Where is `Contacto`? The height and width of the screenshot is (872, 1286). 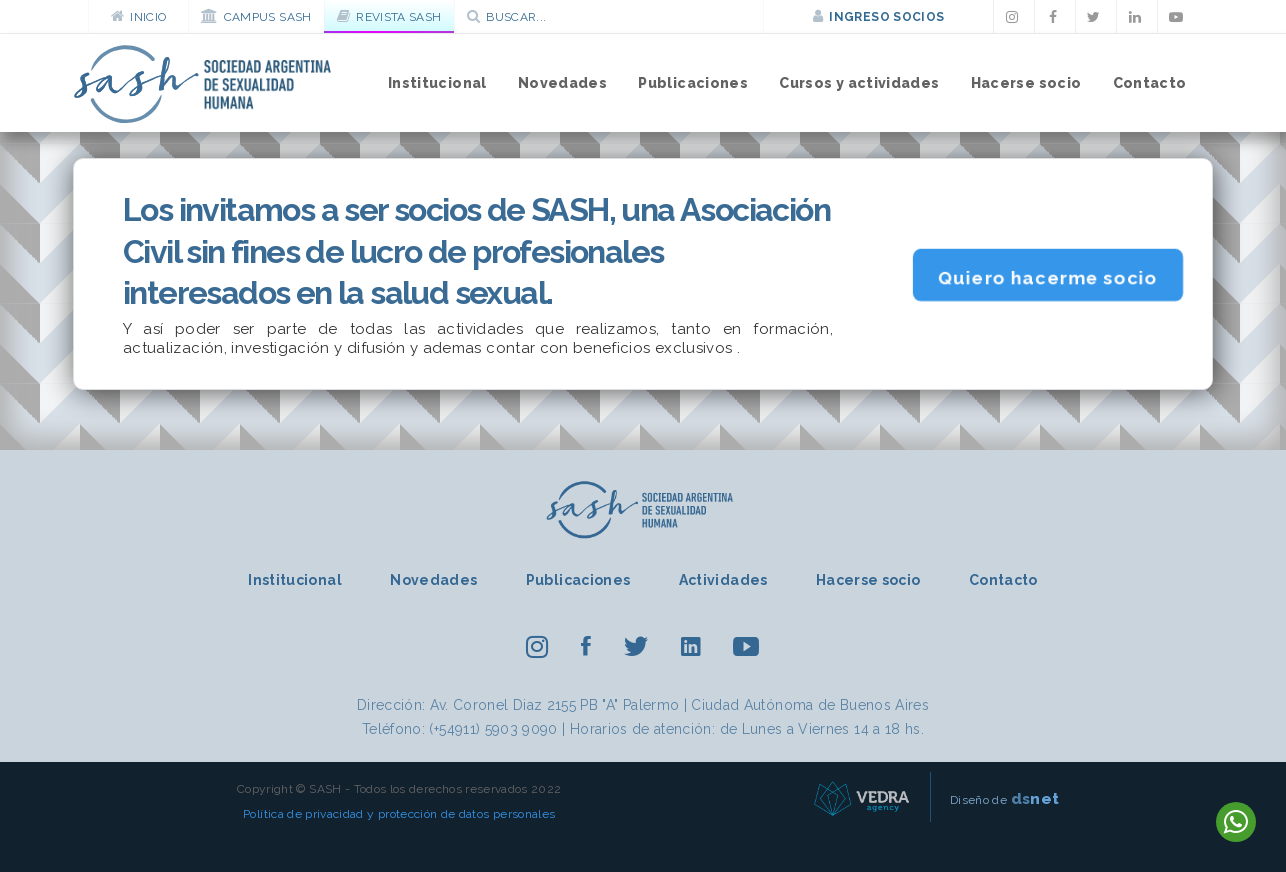
Contacto is located at coordinates (1150, 83).